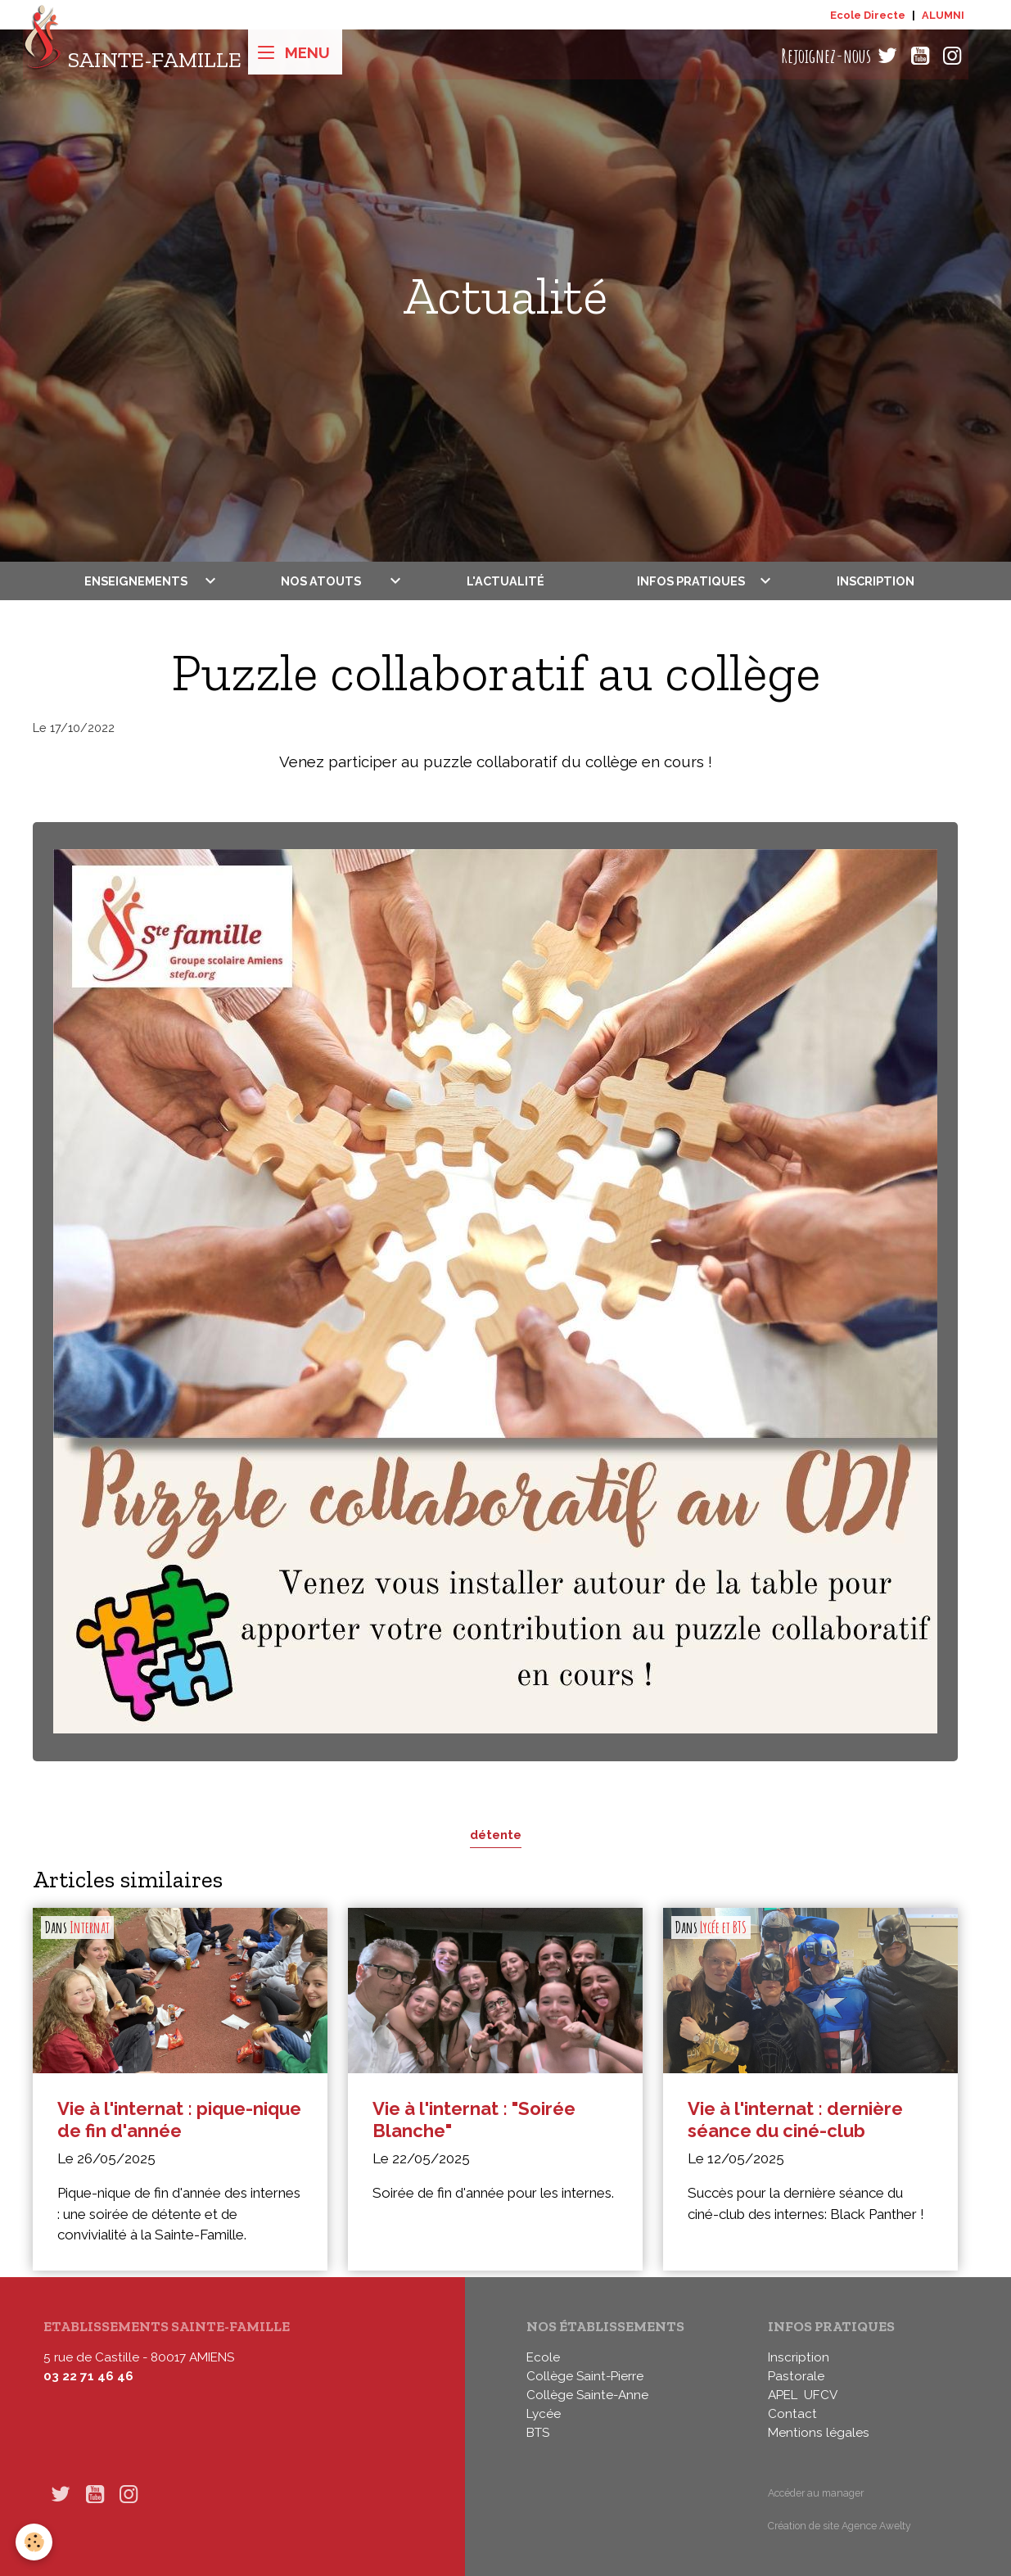  Describe the element at coordinates (505, 581) in the screenshot. I see `L'actualité` at that location.